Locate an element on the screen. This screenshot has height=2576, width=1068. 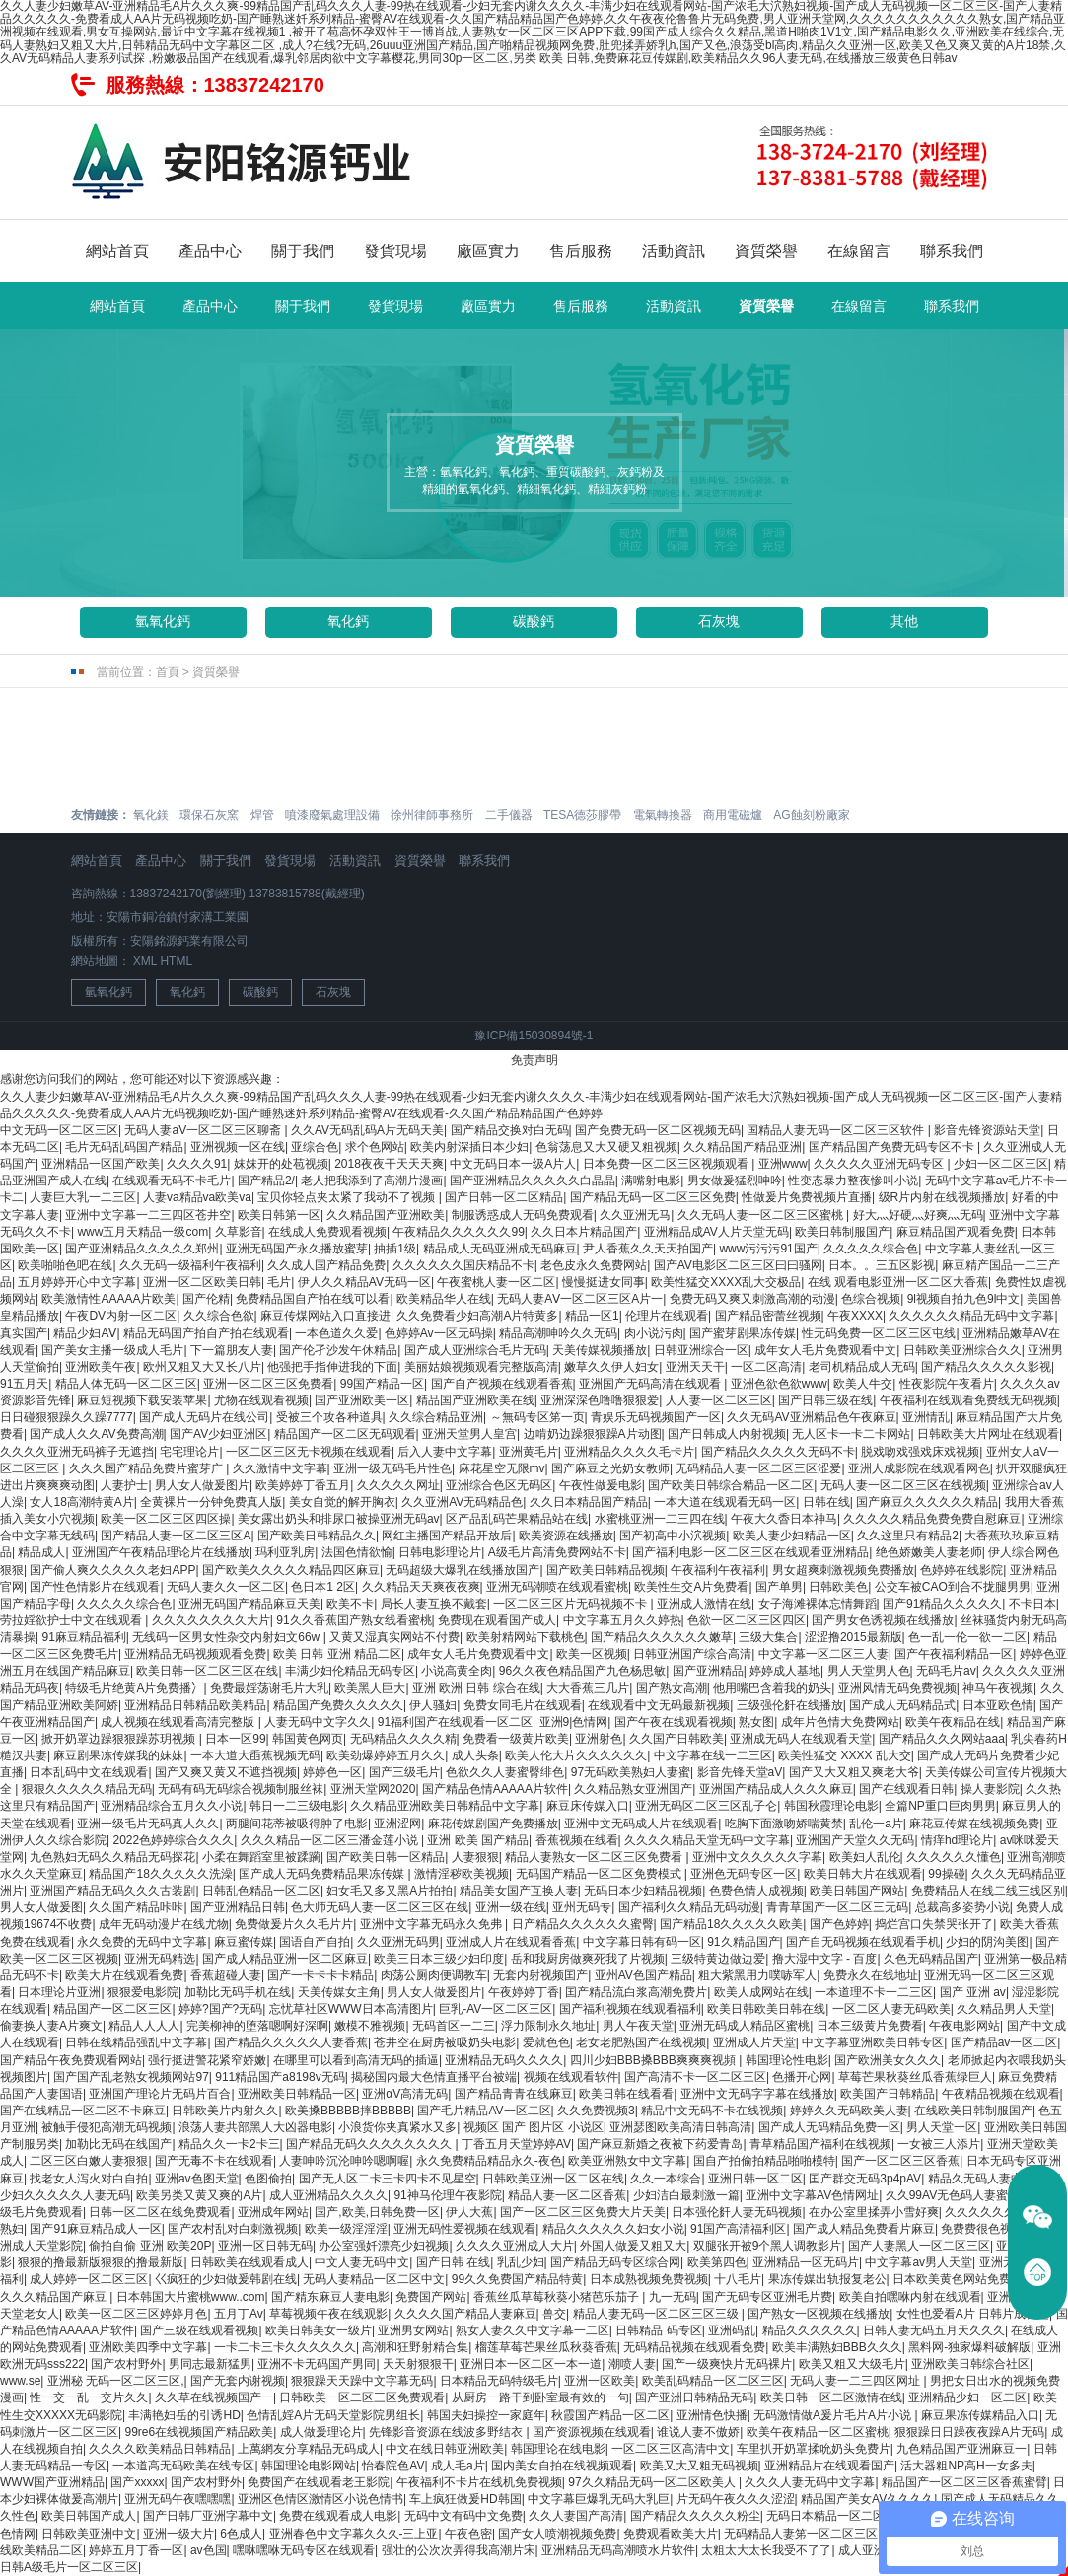
成人婷婷一区二区三区 is located at coordinates (89, 2279).